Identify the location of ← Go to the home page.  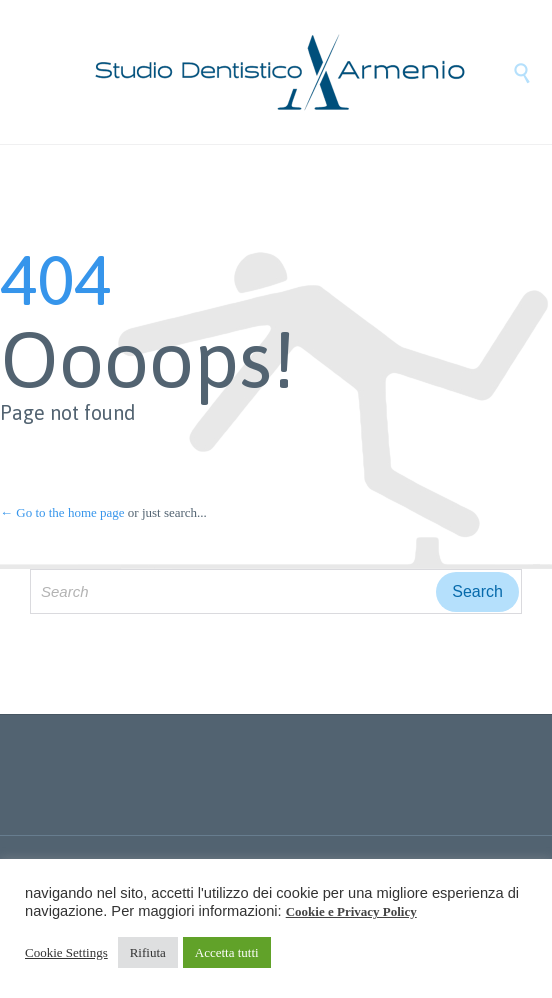
(62, 512).